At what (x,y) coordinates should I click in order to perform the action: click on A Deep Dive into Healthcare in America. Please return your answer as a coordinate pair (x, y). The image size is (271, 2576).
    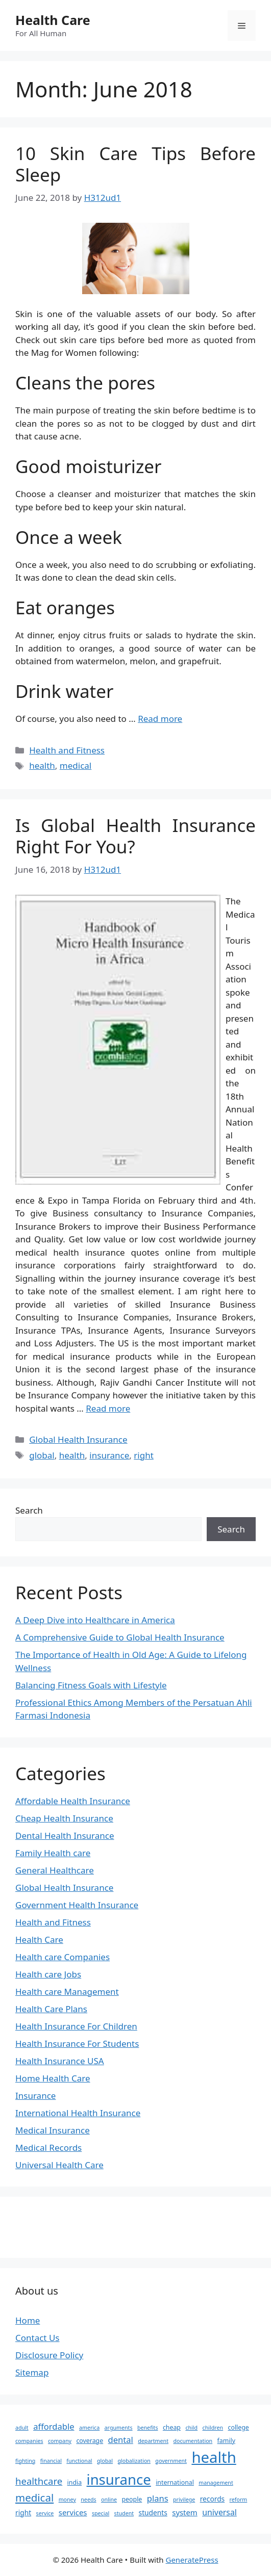
    Looking at the image, I should click on (95, 1620).